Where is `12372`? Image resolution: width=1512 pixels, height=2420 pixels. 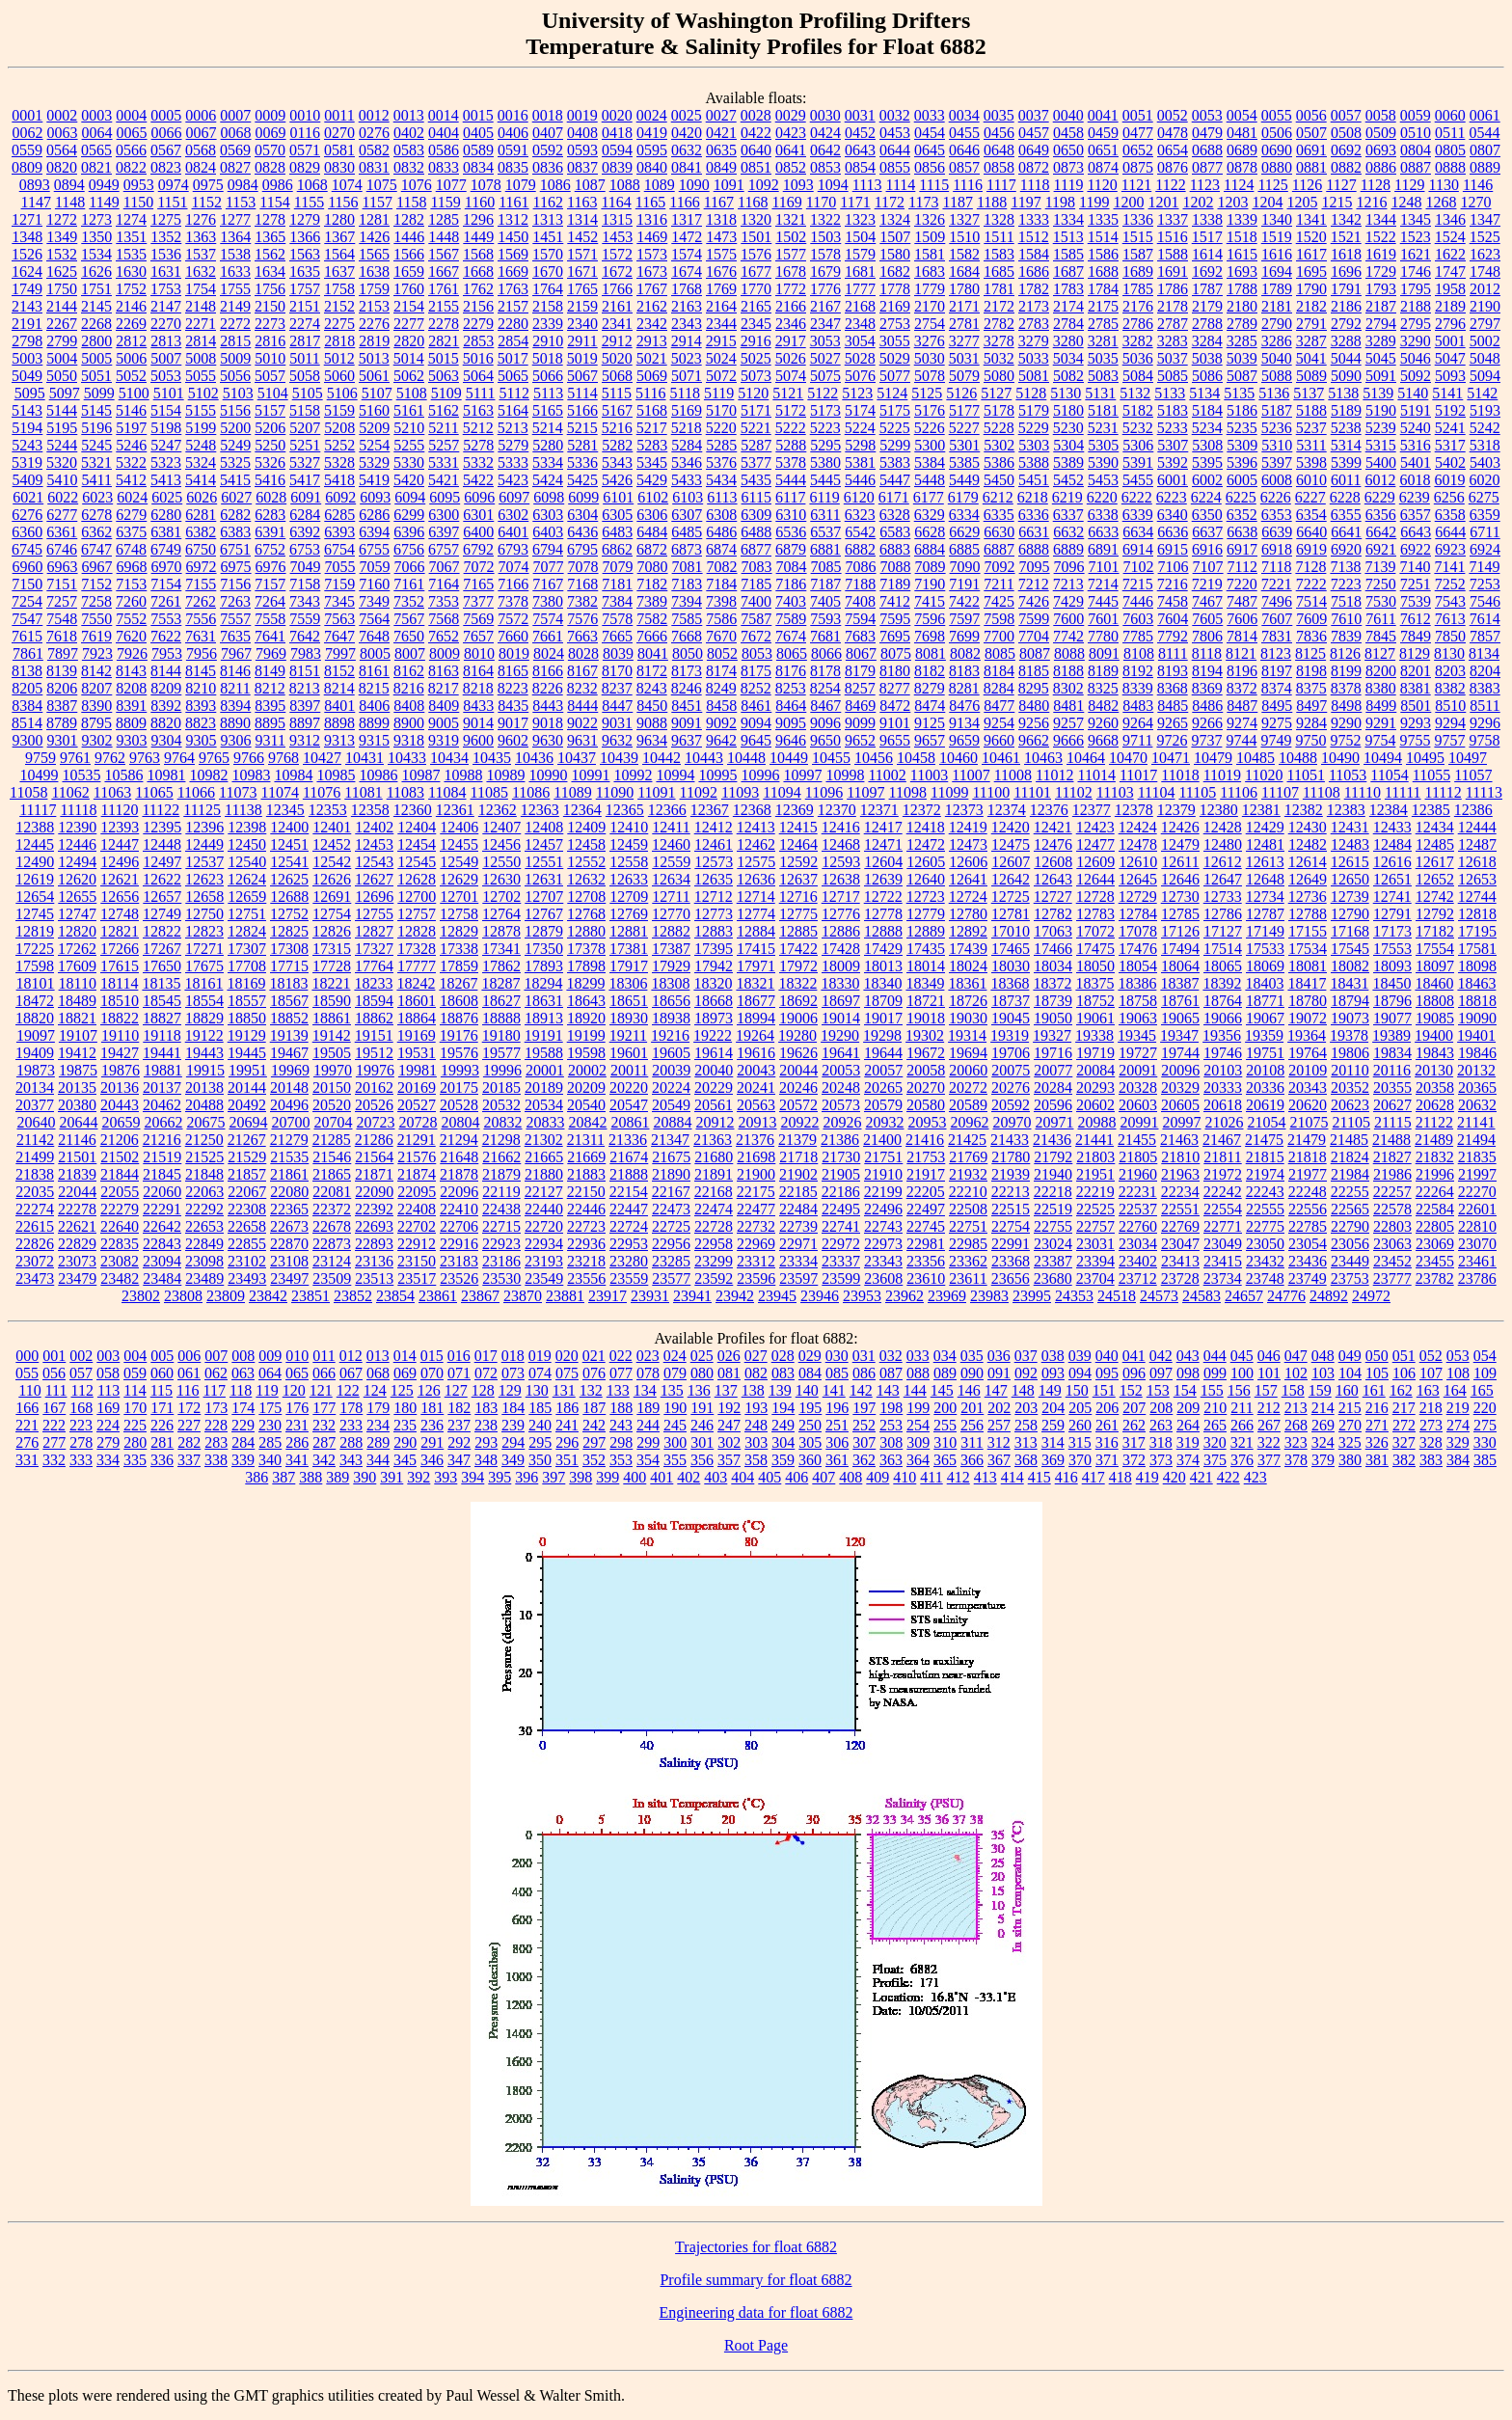
12372 is located at coordinates (922, 810).